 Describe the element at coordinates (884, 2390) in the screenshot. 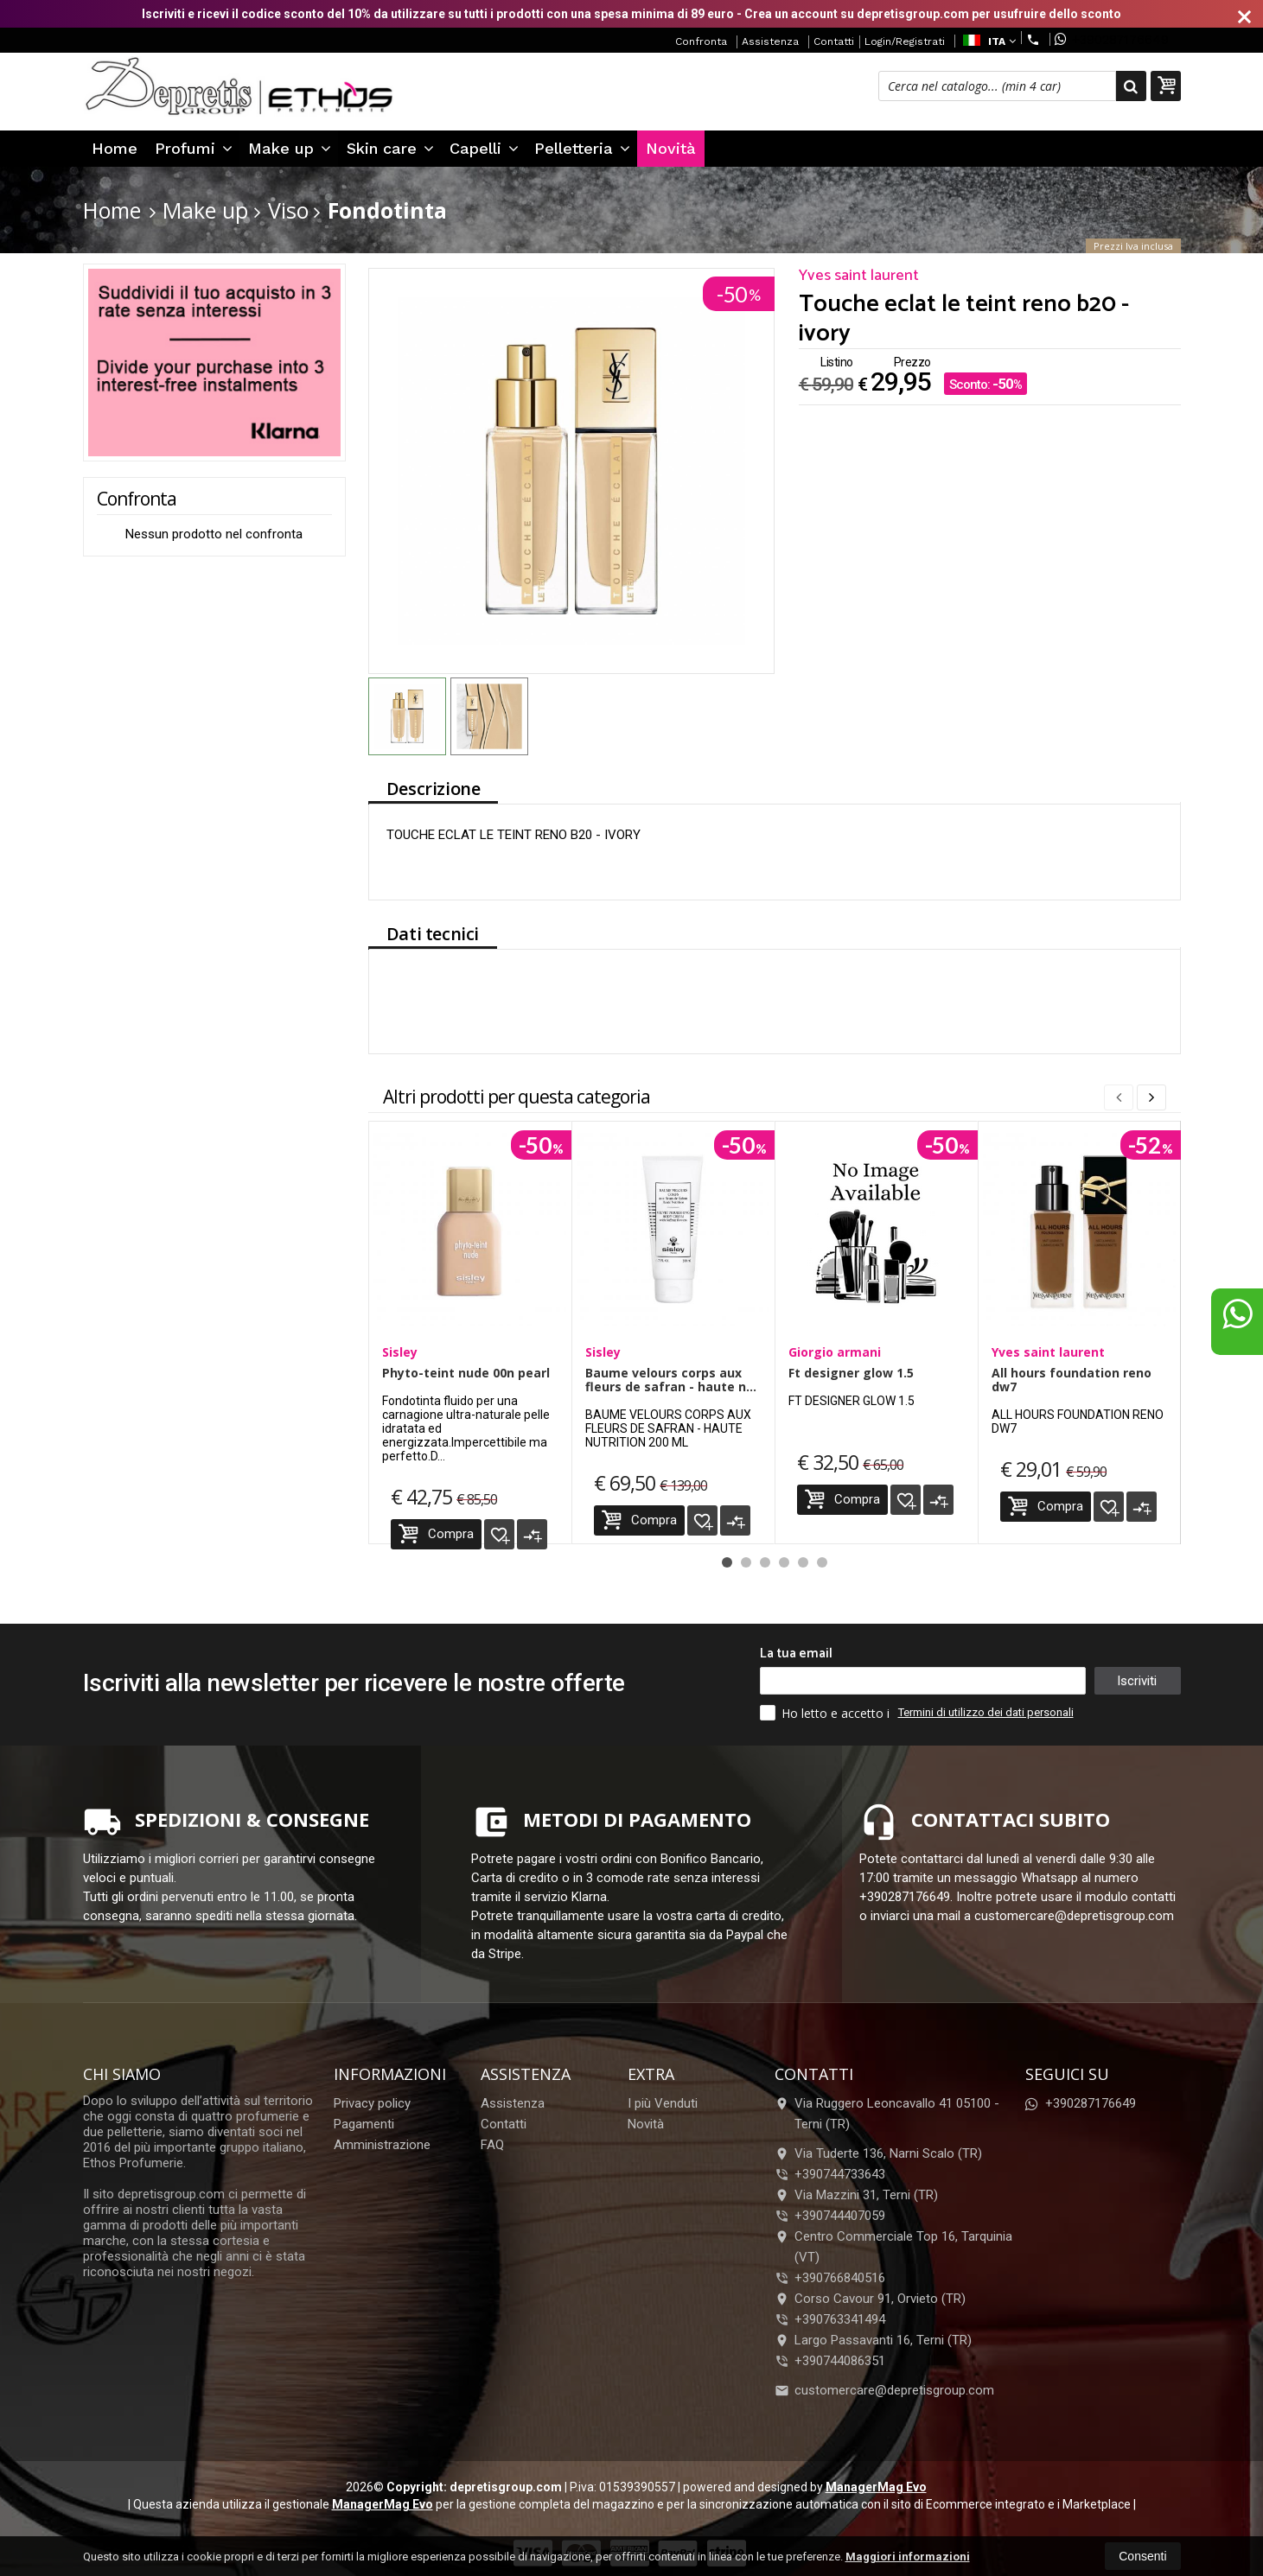

I see `customercare@depretisgroup.com` at that location.